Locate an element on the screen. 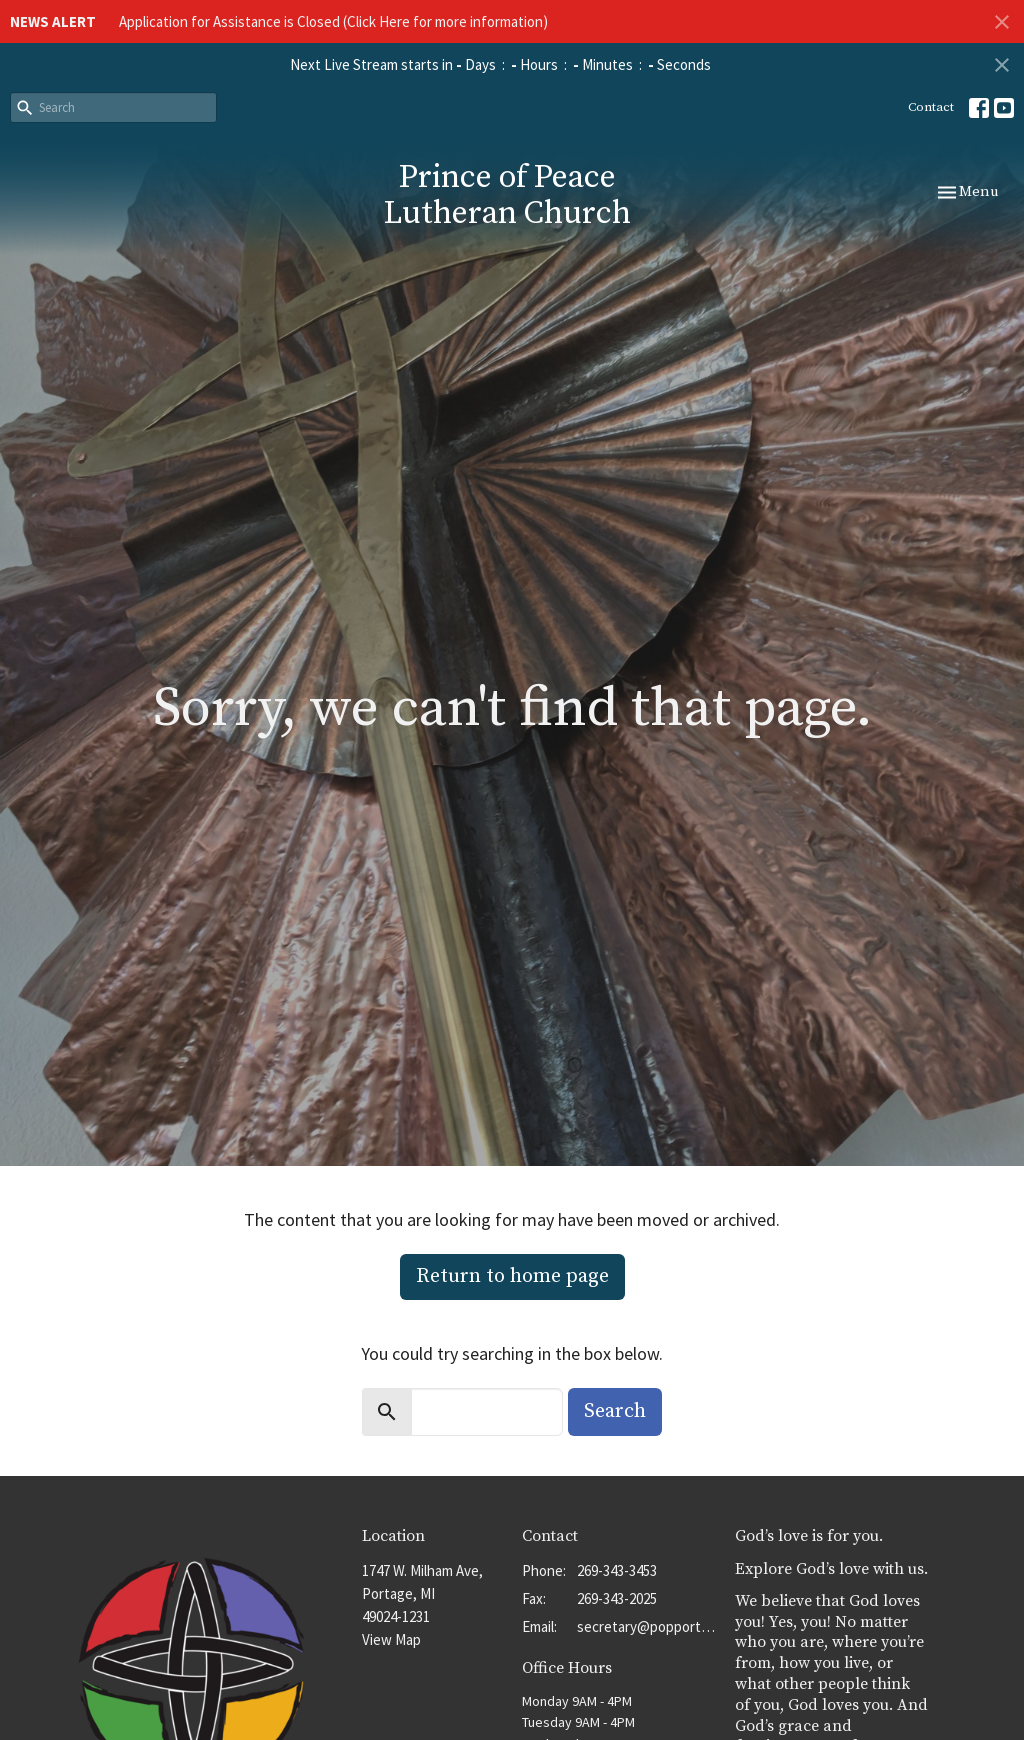 This screenshot has width=1024, height=1740. View Map is located at coordinates (391, 1639).